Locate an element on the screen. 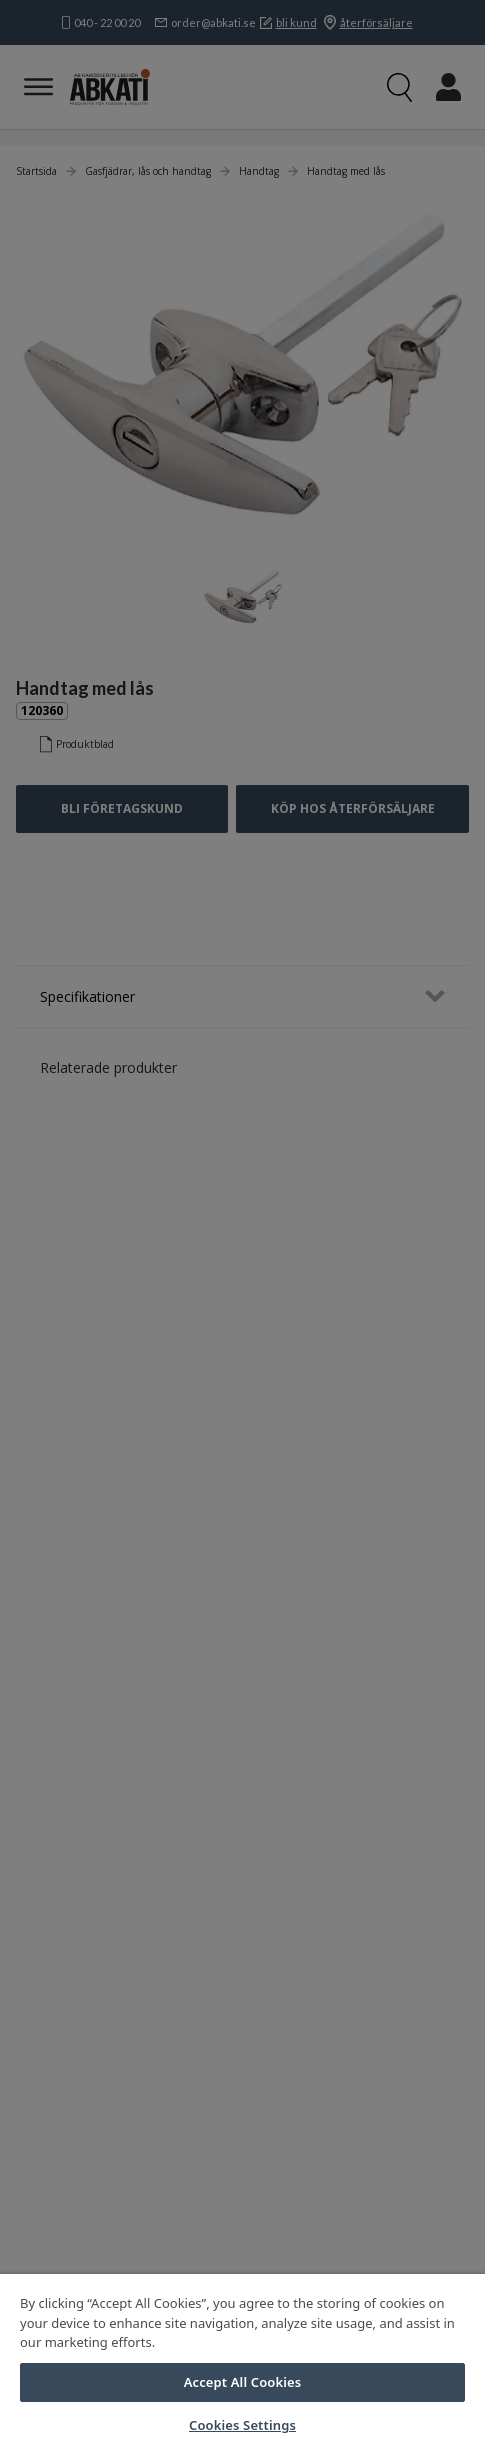 The width and height of the screenshot is (485, 2449). Cookies Settings is located at coordinates (242, 2425).